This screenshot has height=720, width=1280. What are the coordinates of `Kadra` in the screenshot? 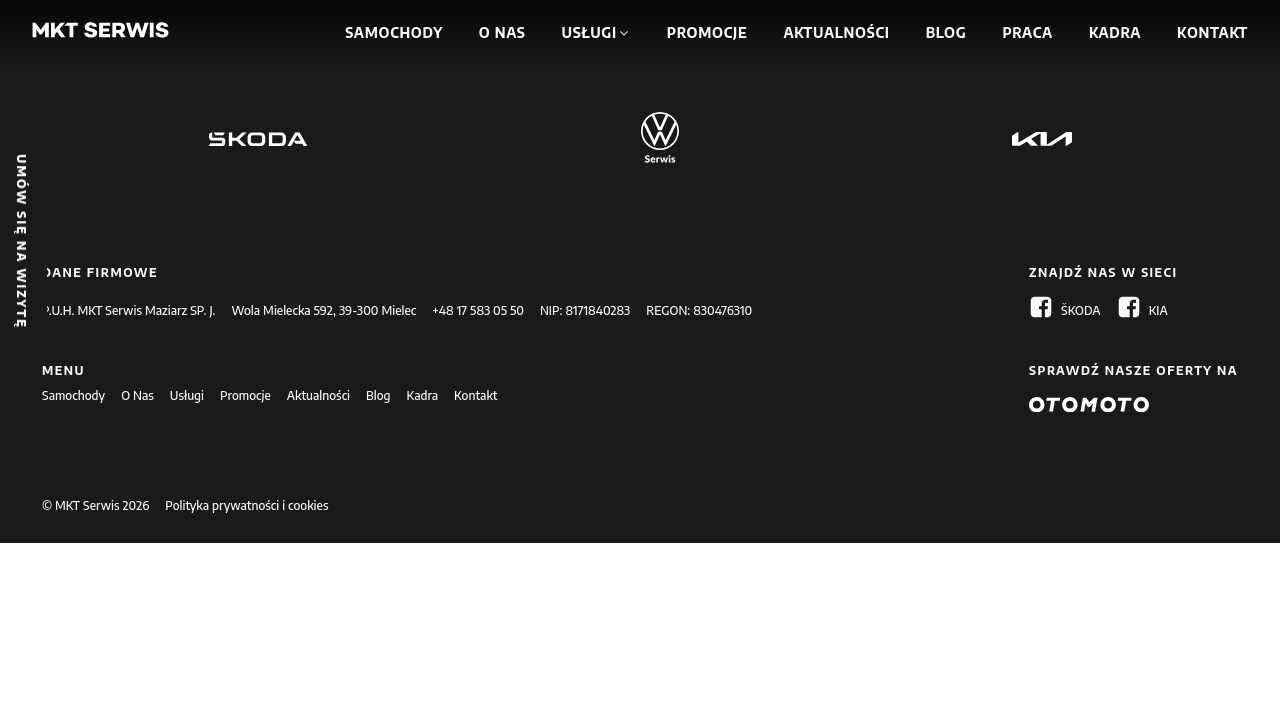 It's located at (423, 395).